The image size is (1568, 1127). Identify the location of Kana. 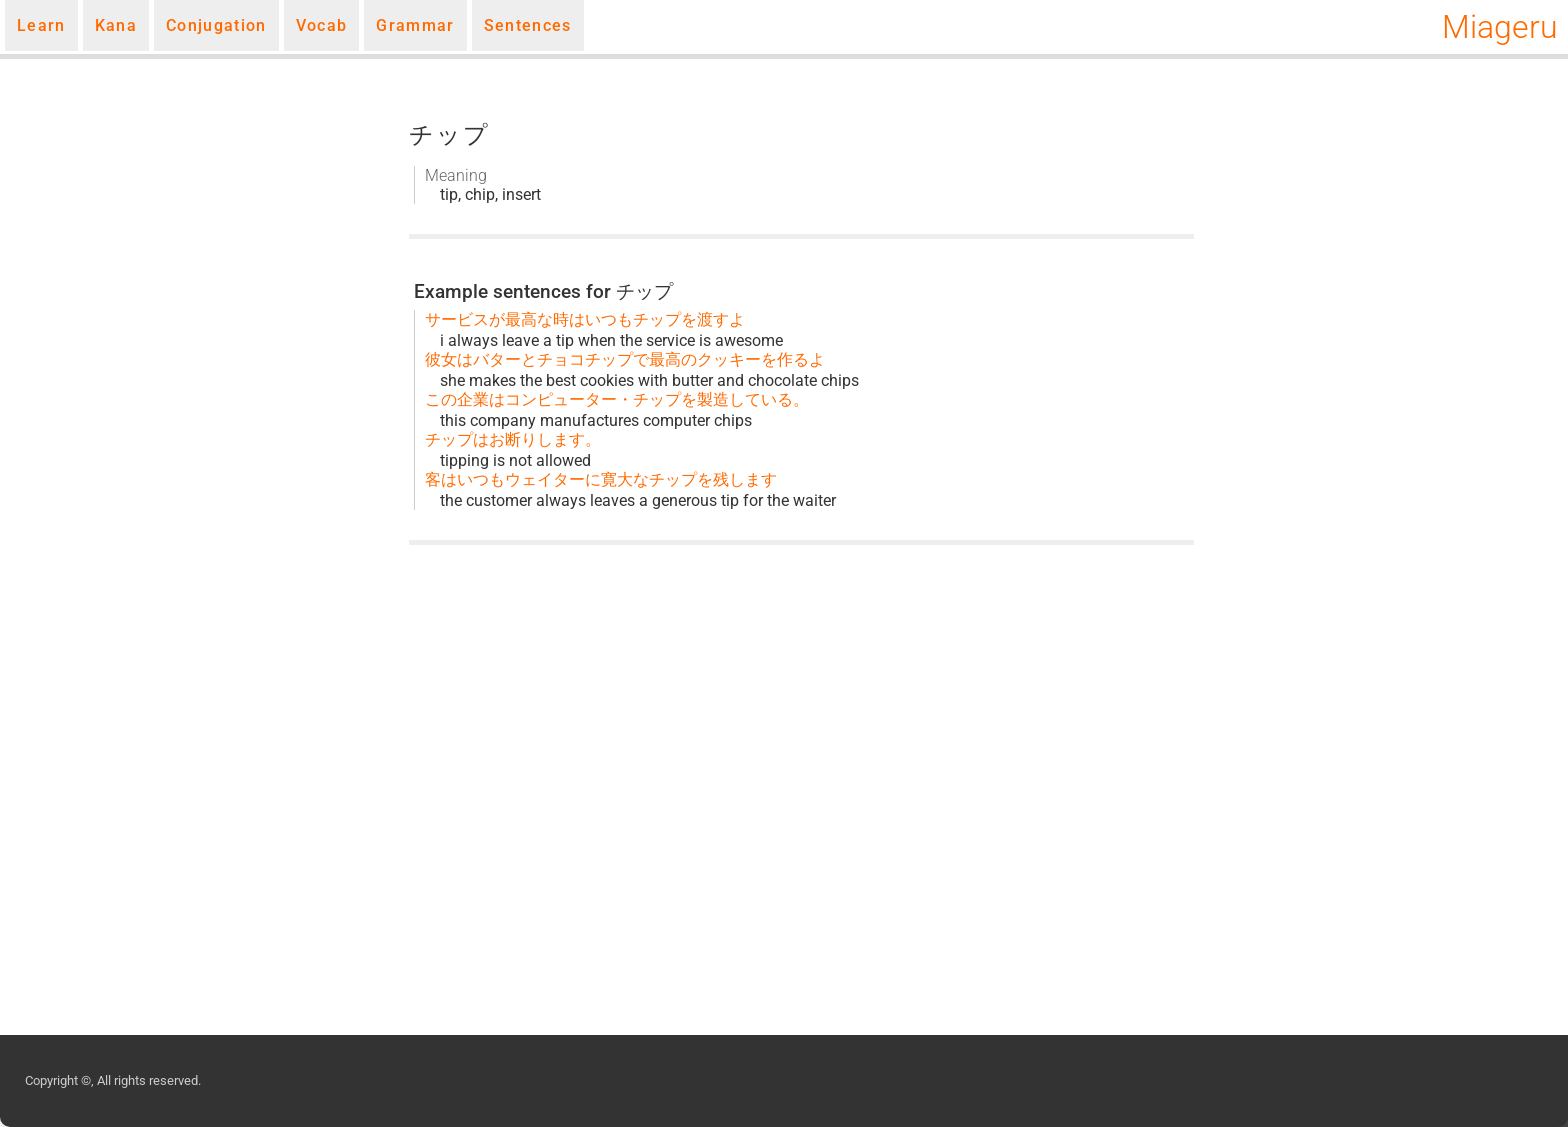
(116, 25).